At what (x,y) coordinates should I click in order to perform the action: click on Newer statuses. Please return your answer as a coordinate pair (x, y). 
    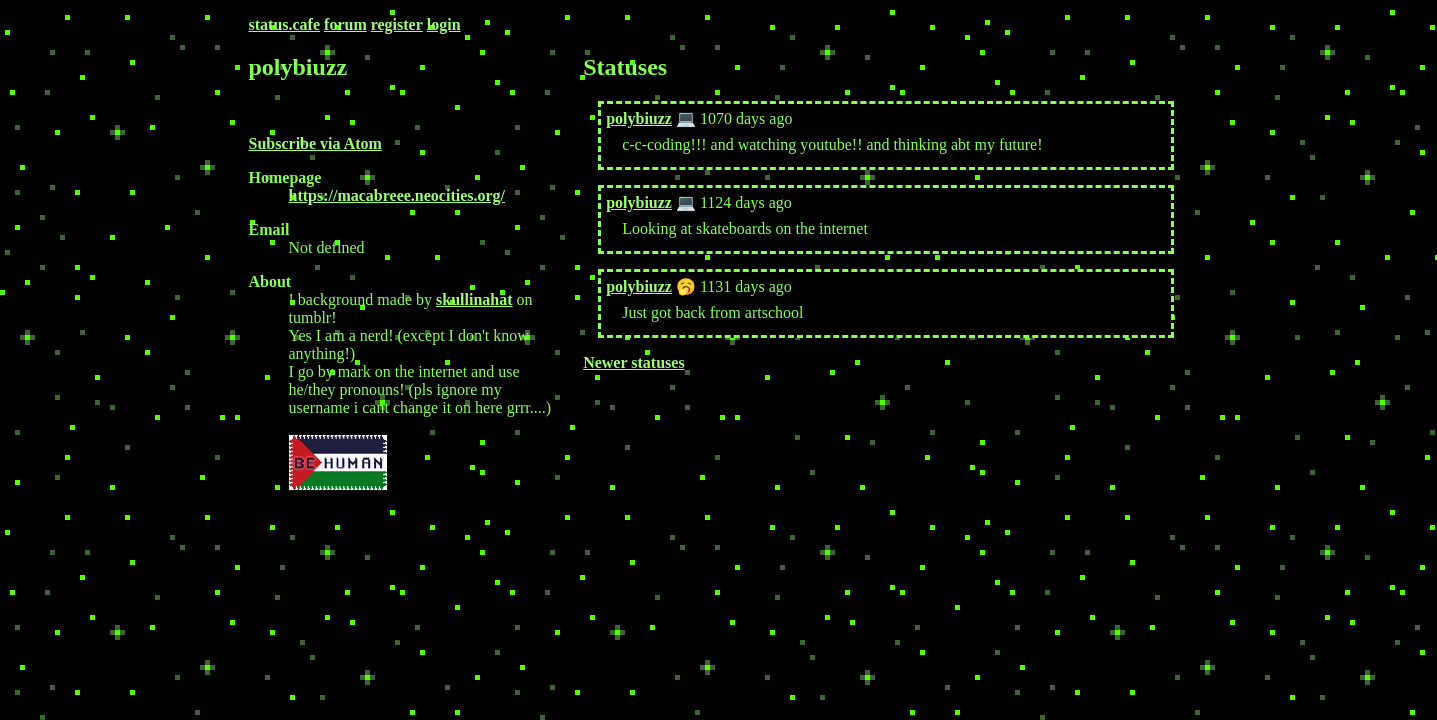
    Looking at the image, I should click on (633, 362).